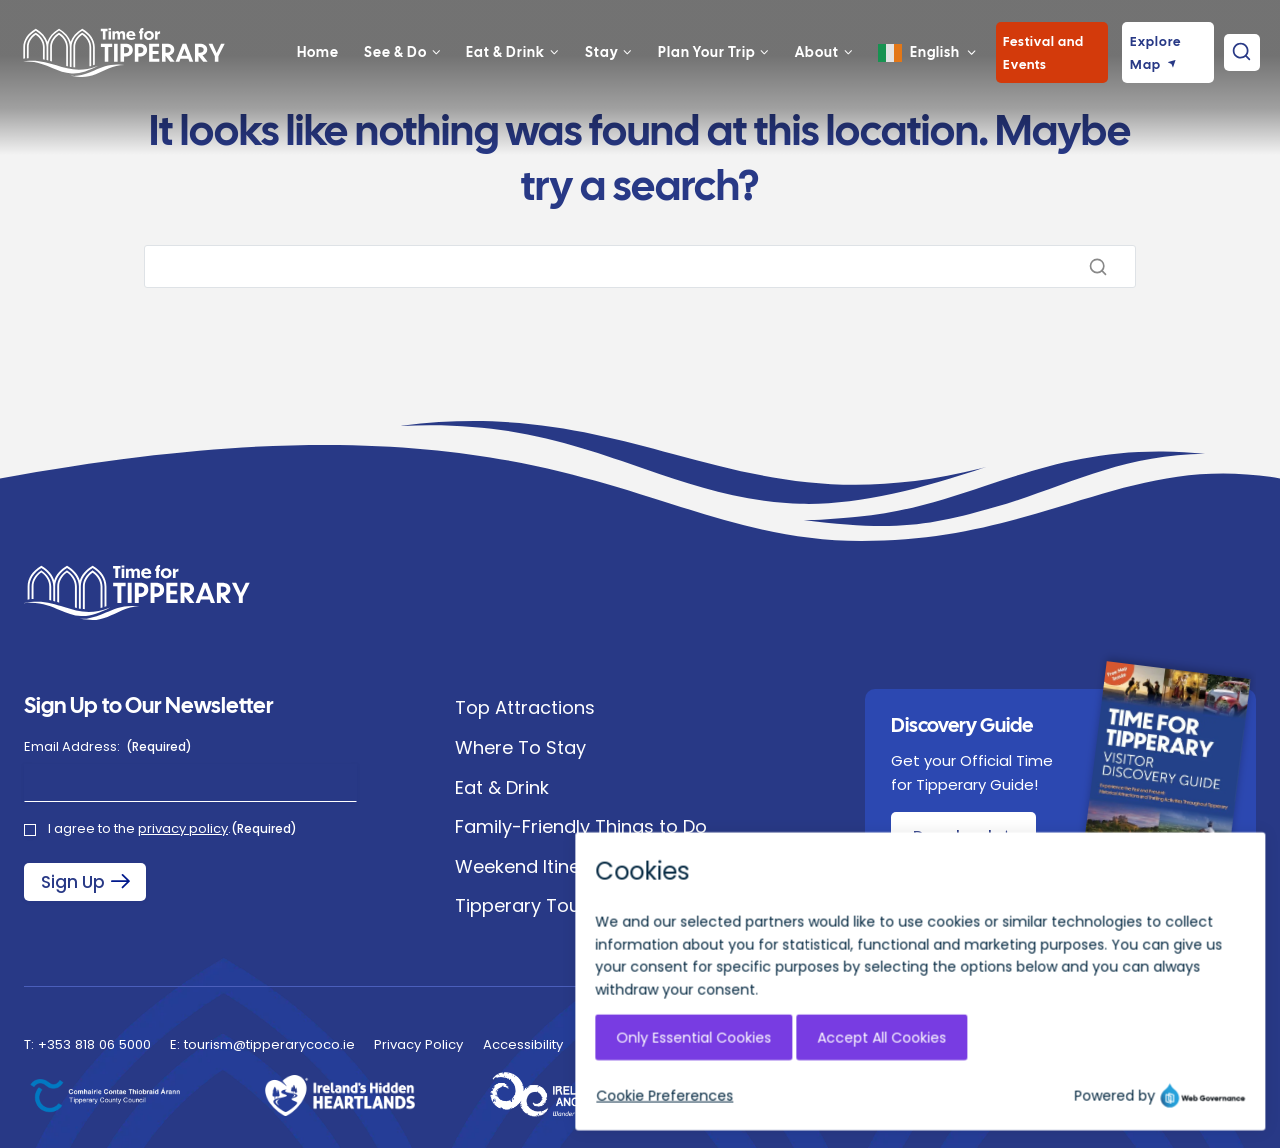  What do you see at coordinates (340, 1095) in the screenshot?
I see `[Ireland's Hidden Heartlands]` at bounding box center [340, 1095].